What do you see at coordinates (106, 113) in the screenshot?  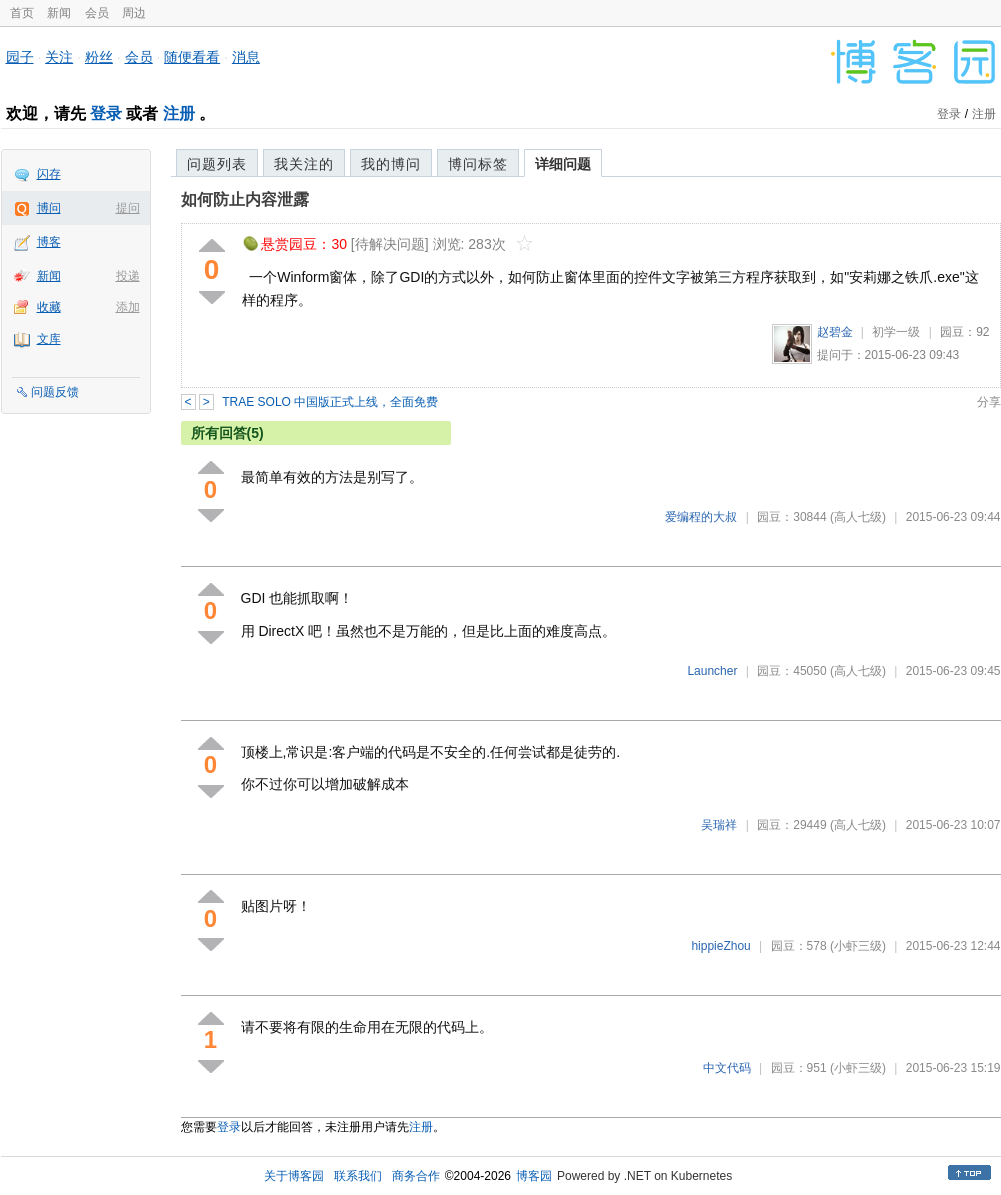 I see `登录` at bounding box center [106, 113].